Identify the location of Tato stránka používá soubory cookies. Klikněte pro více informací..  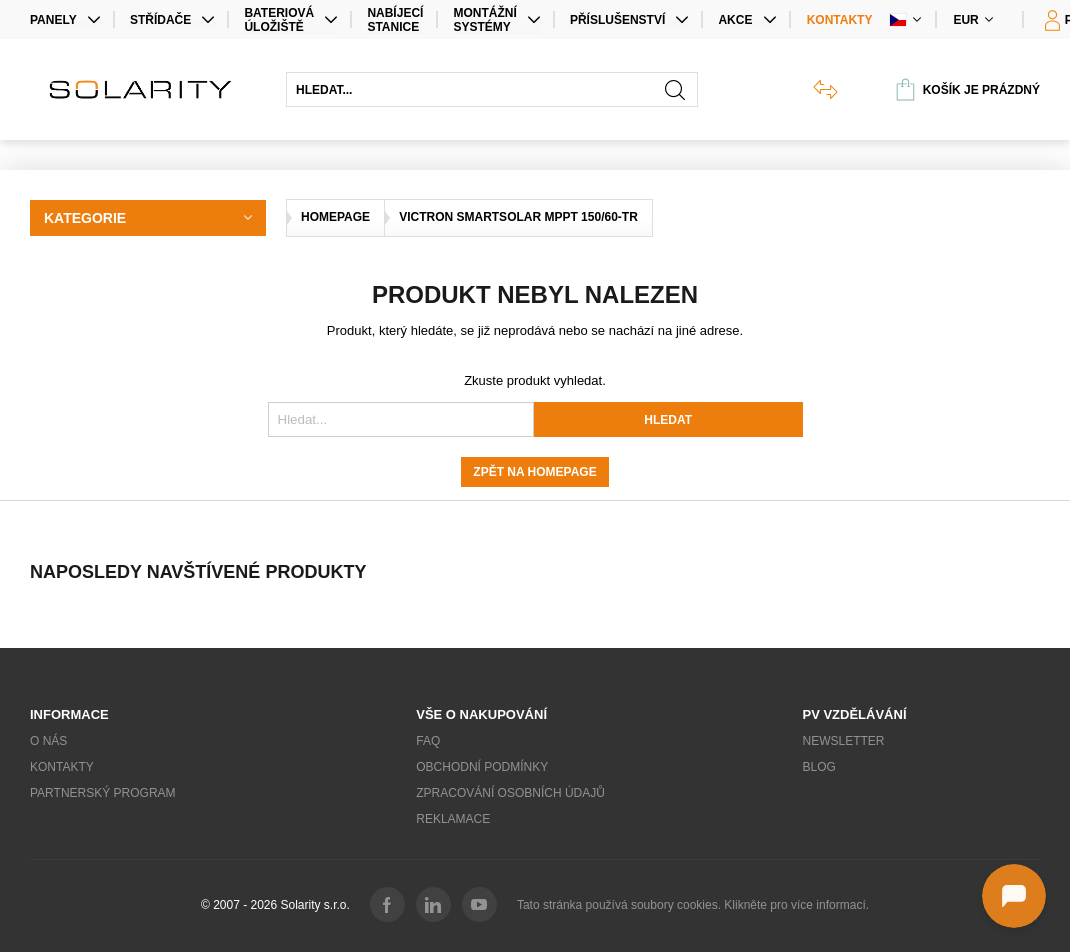
(693, 905).